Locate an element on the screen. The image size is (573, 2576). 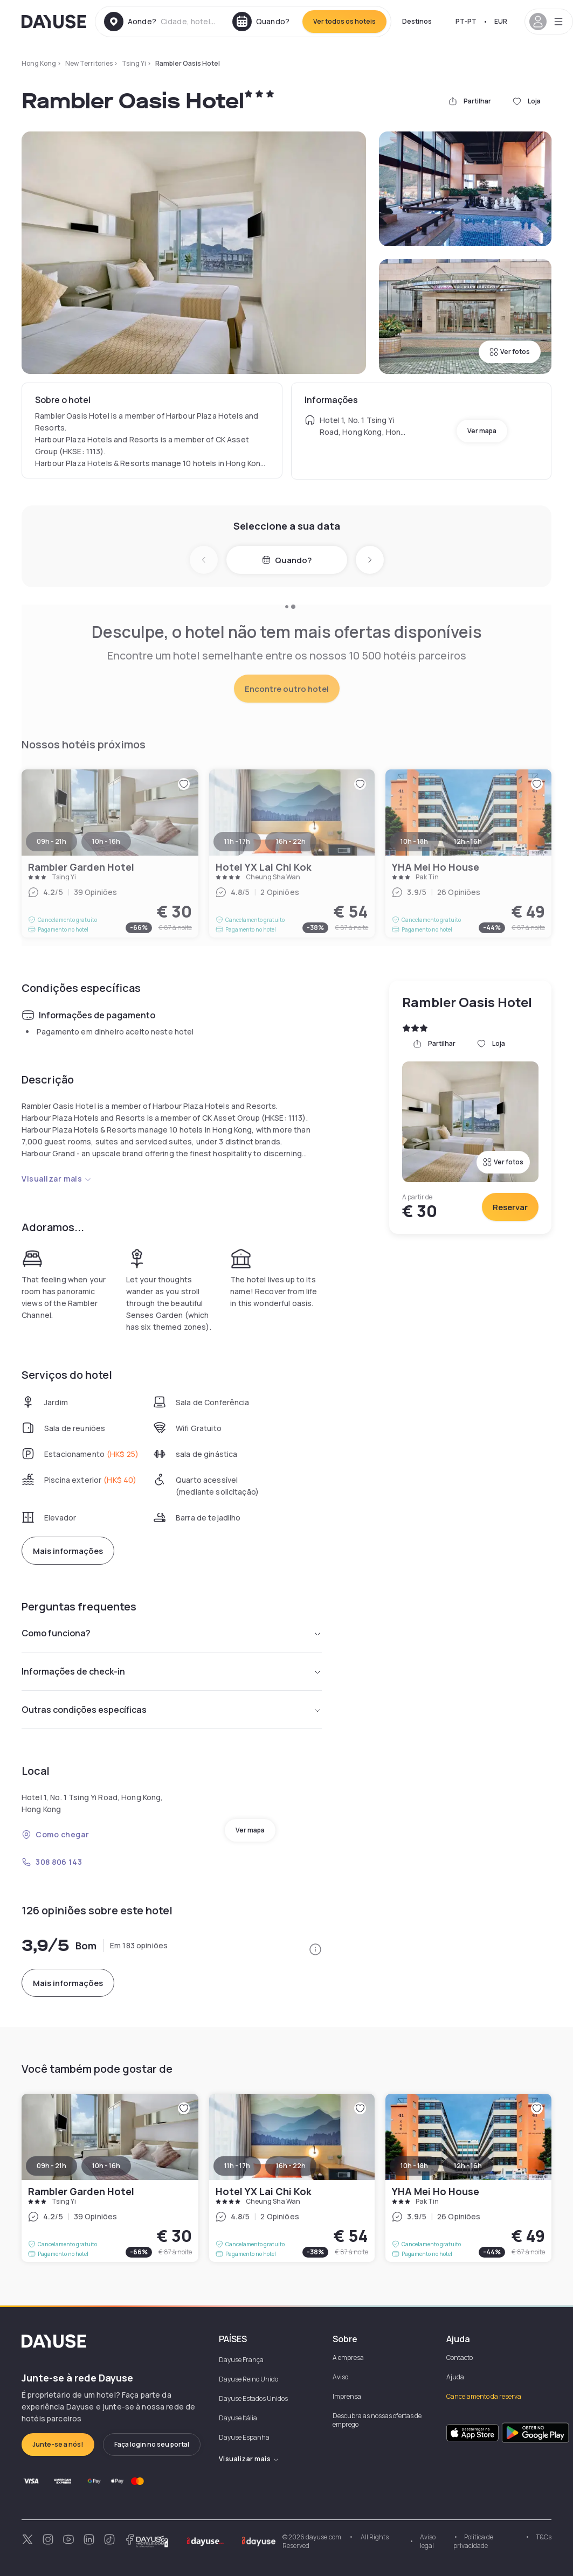
Reservar is located at coordinates (510, 1207).